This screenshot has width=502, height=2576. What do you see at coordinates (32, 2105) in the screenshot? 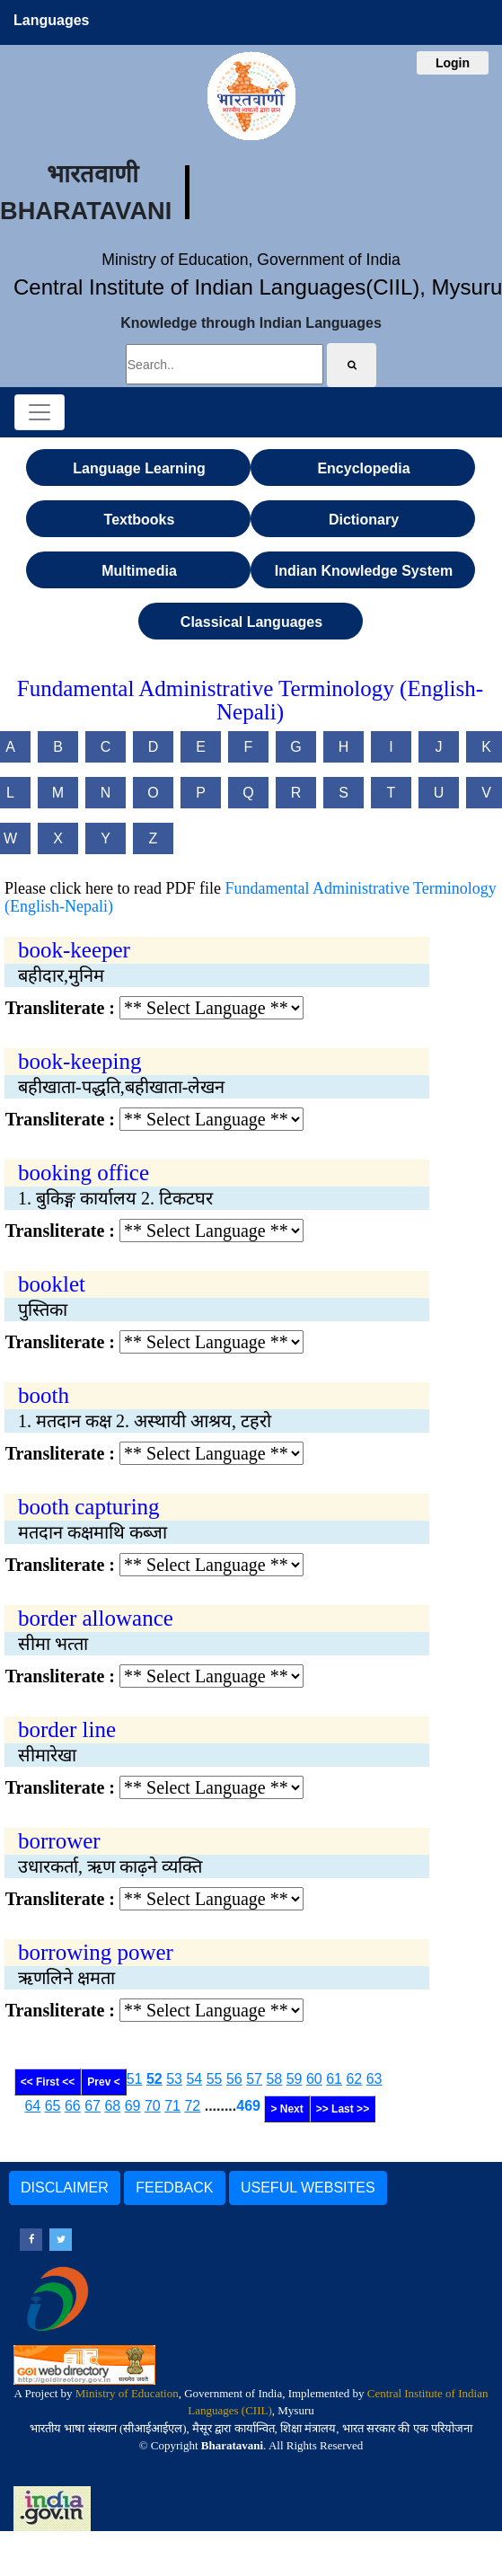
I see `64` at bounding box center [32, 2105].